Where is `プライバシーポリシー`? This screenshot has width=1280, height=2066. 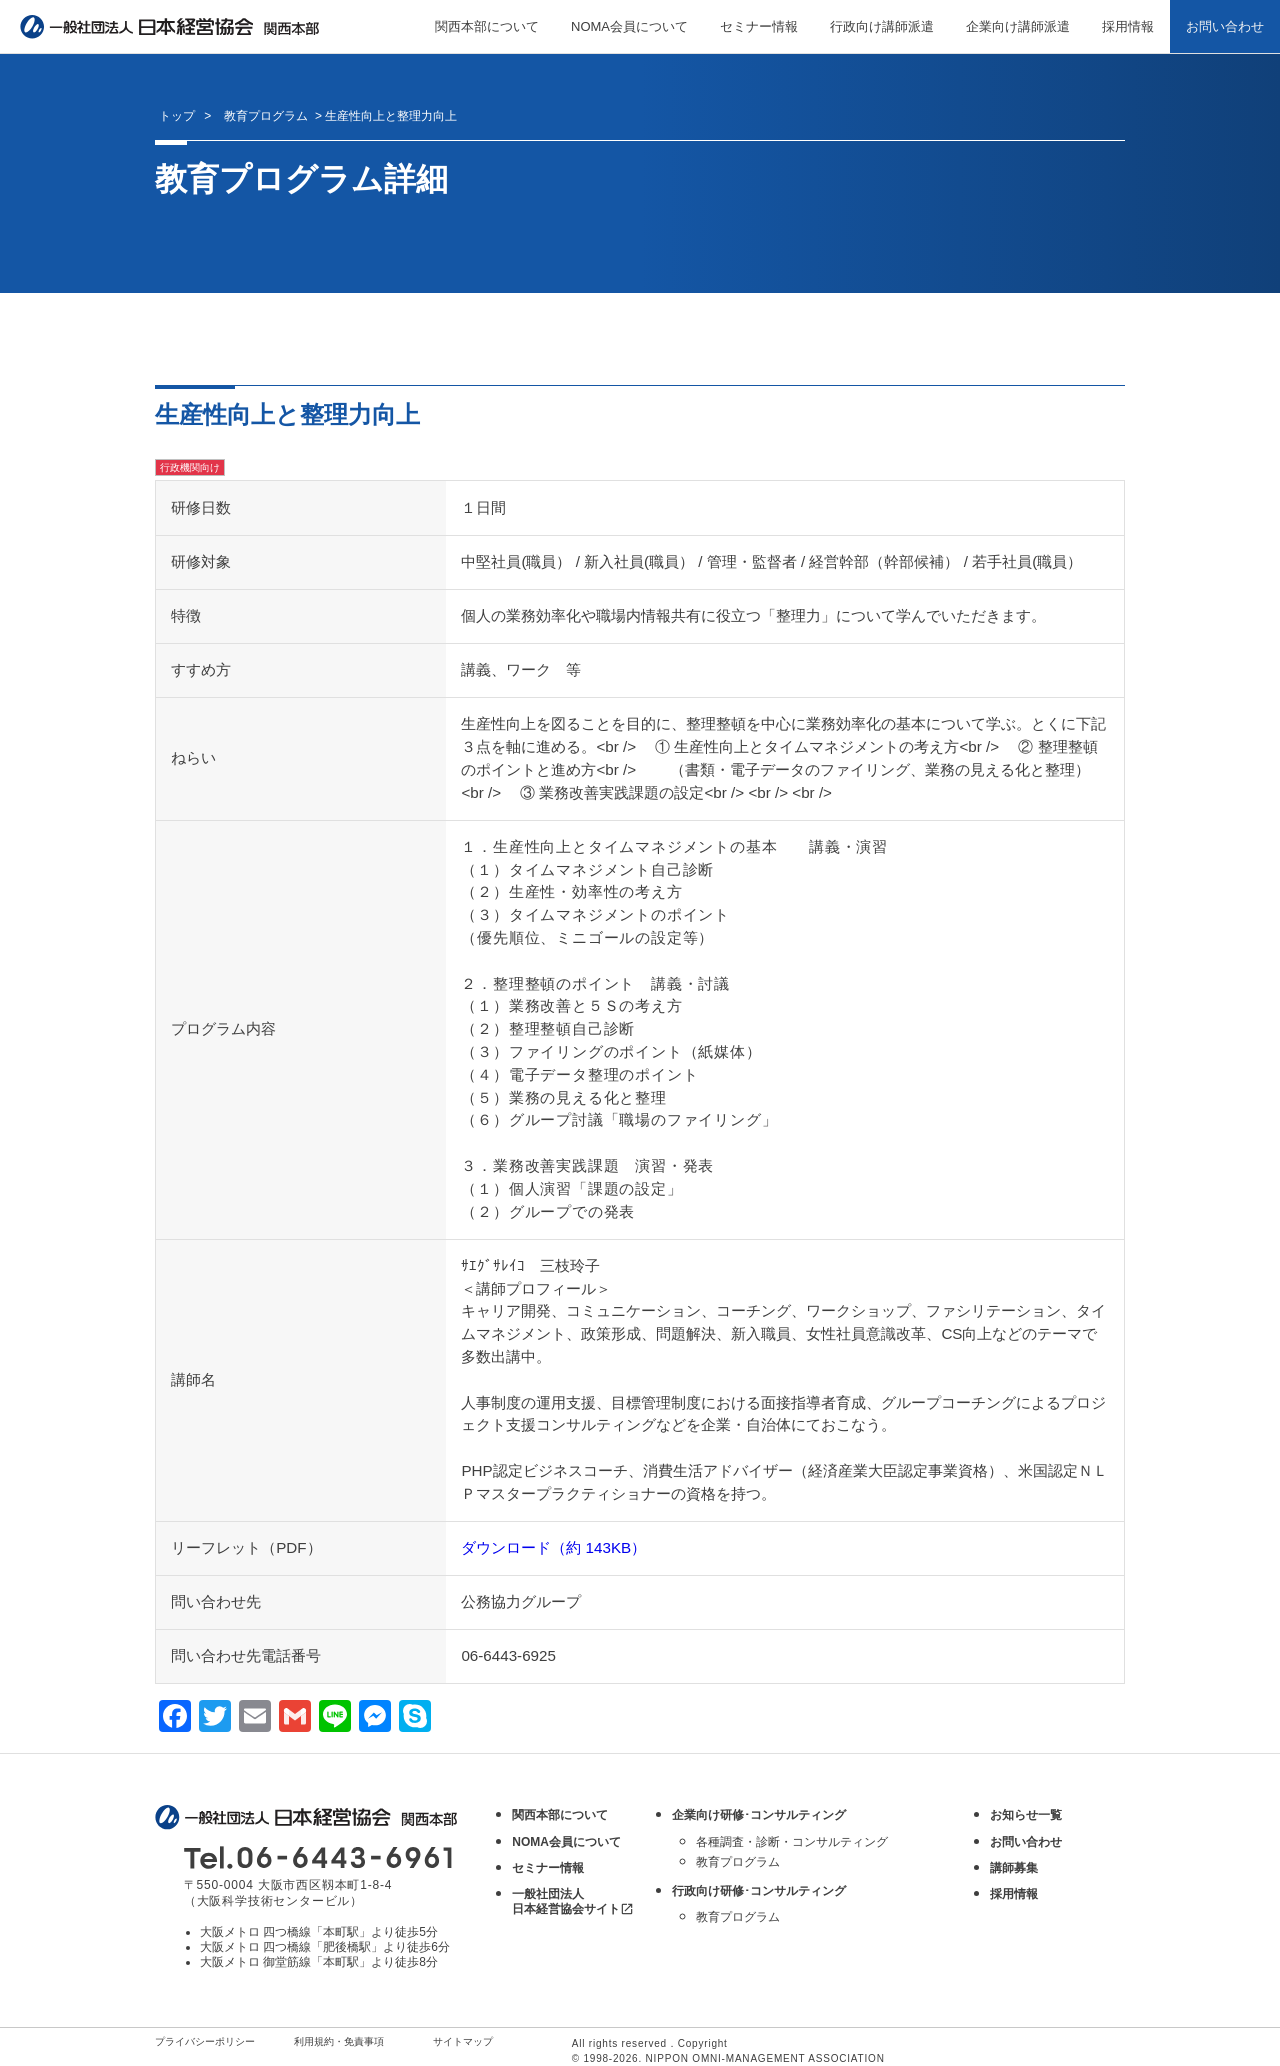
プライバシーポリシー is located at coordinates (205, 2041).